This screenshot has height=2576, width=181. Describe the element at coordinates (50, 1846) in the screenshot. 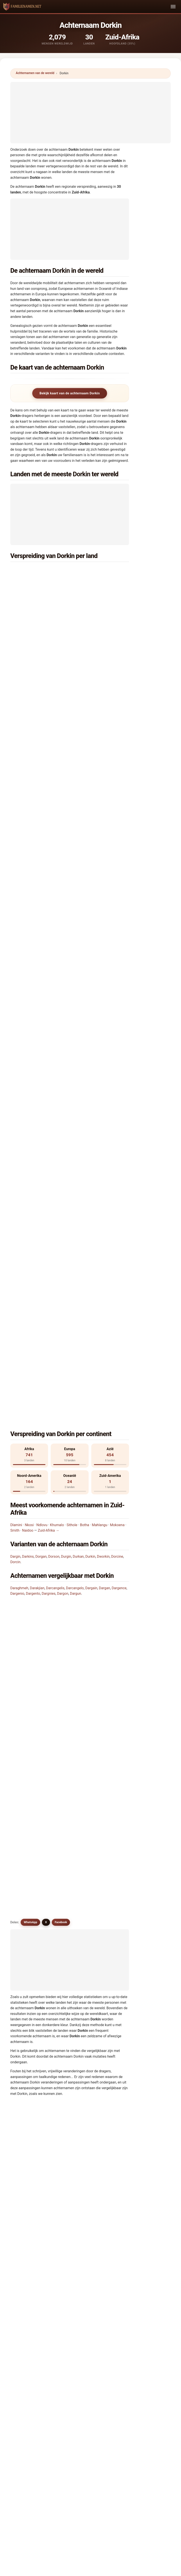

I see `Voornamen die goed passen bij Dorkin` at that location.